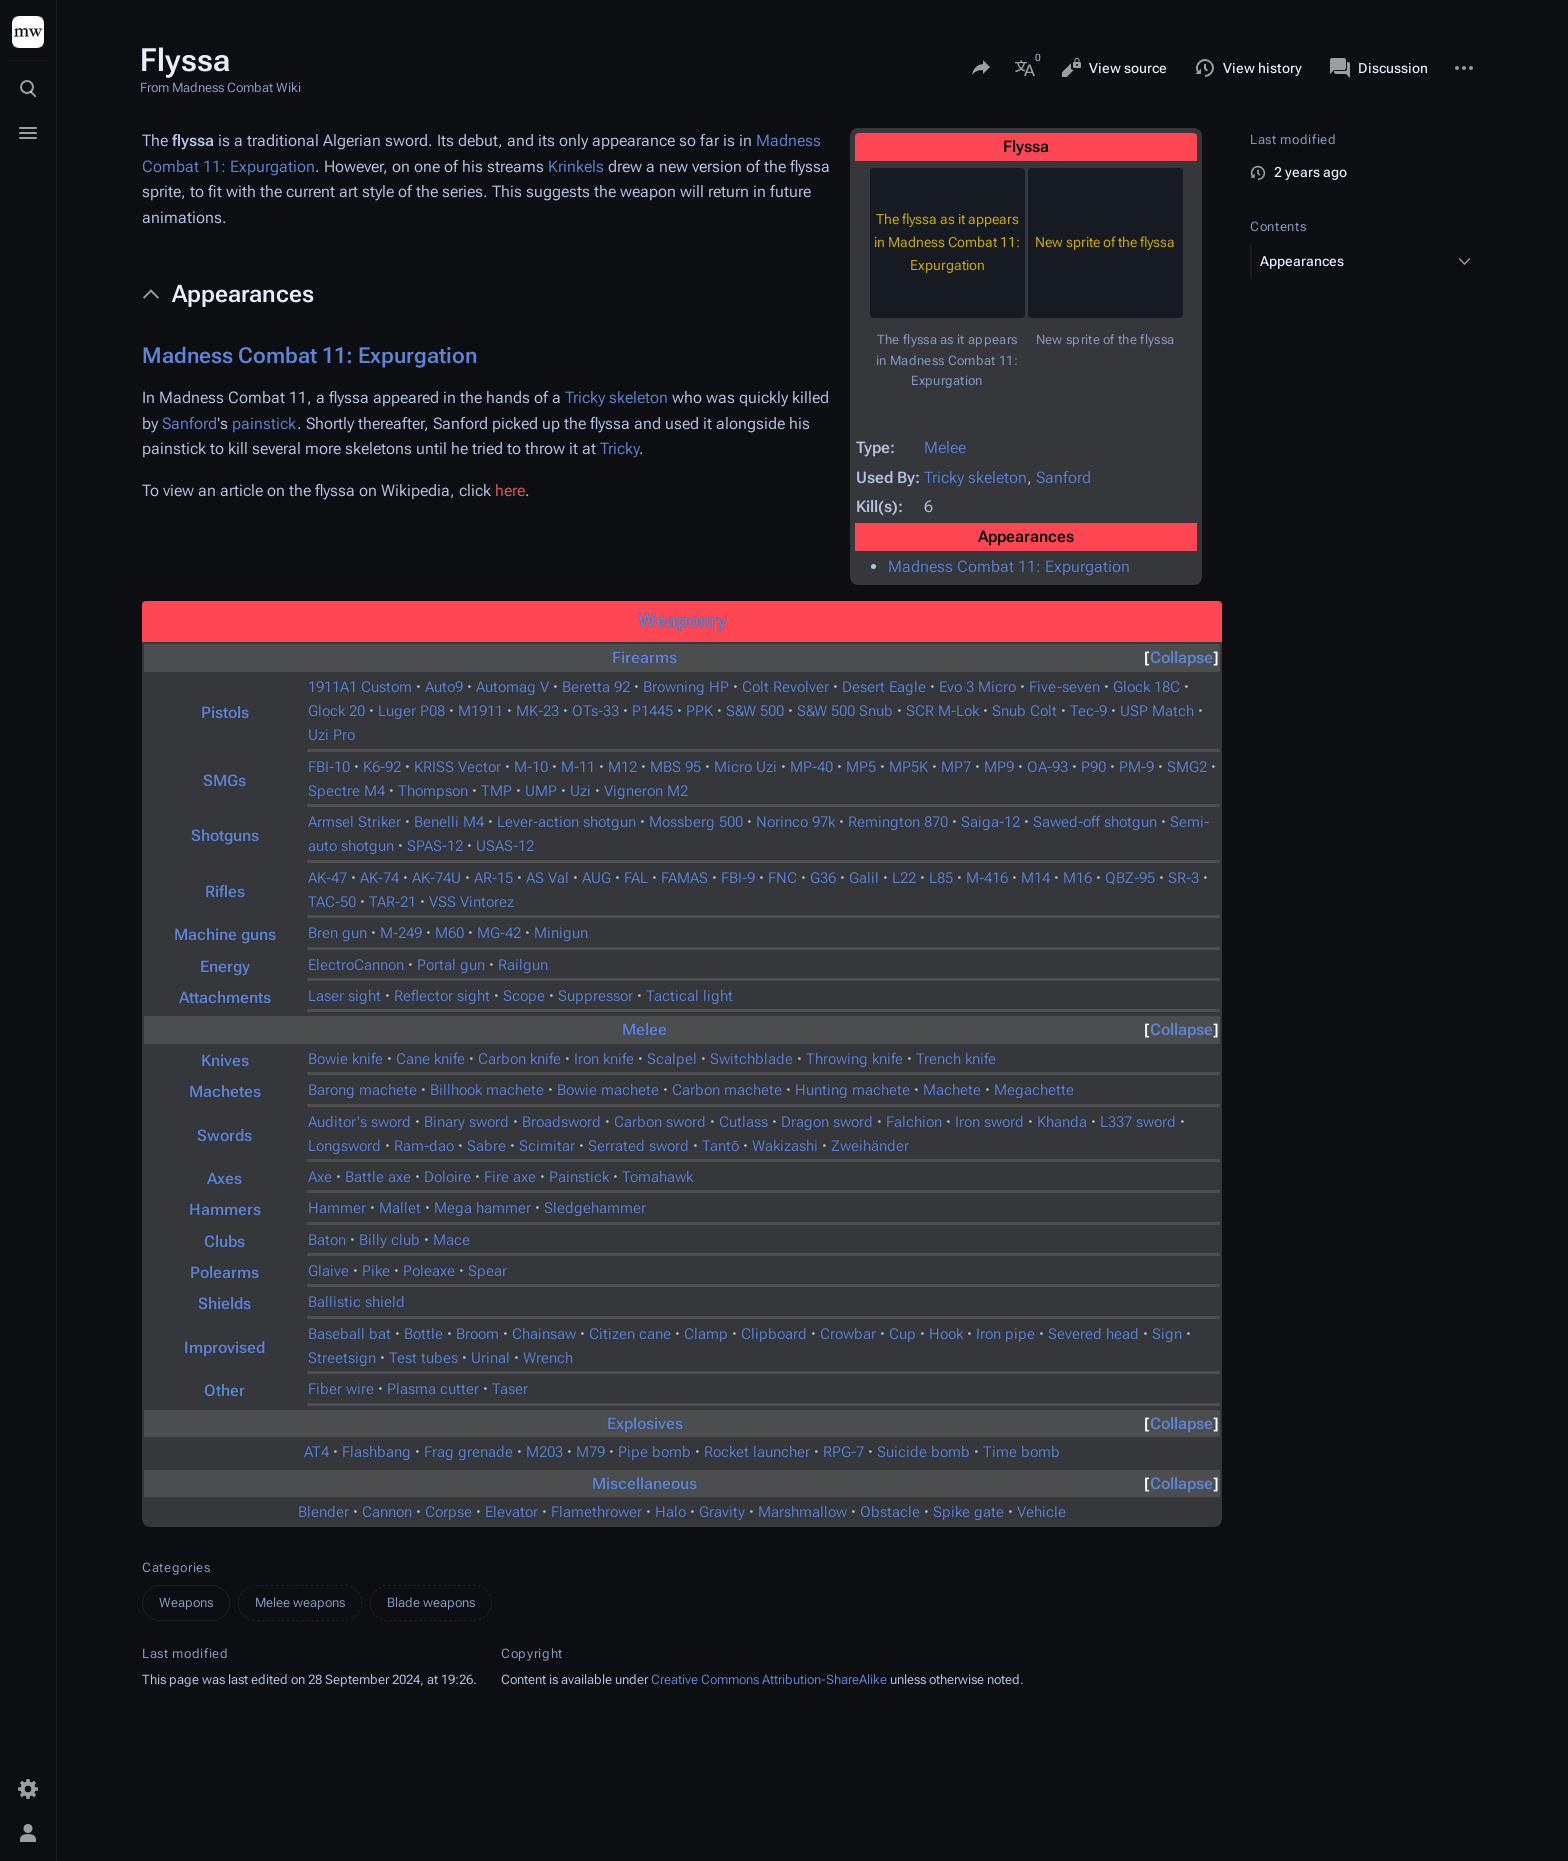 This screenshot has height=1861, width=1568. Describe the element at coordinates (785, 1146) in the screenshot. I see `Wakizashi` at that location.